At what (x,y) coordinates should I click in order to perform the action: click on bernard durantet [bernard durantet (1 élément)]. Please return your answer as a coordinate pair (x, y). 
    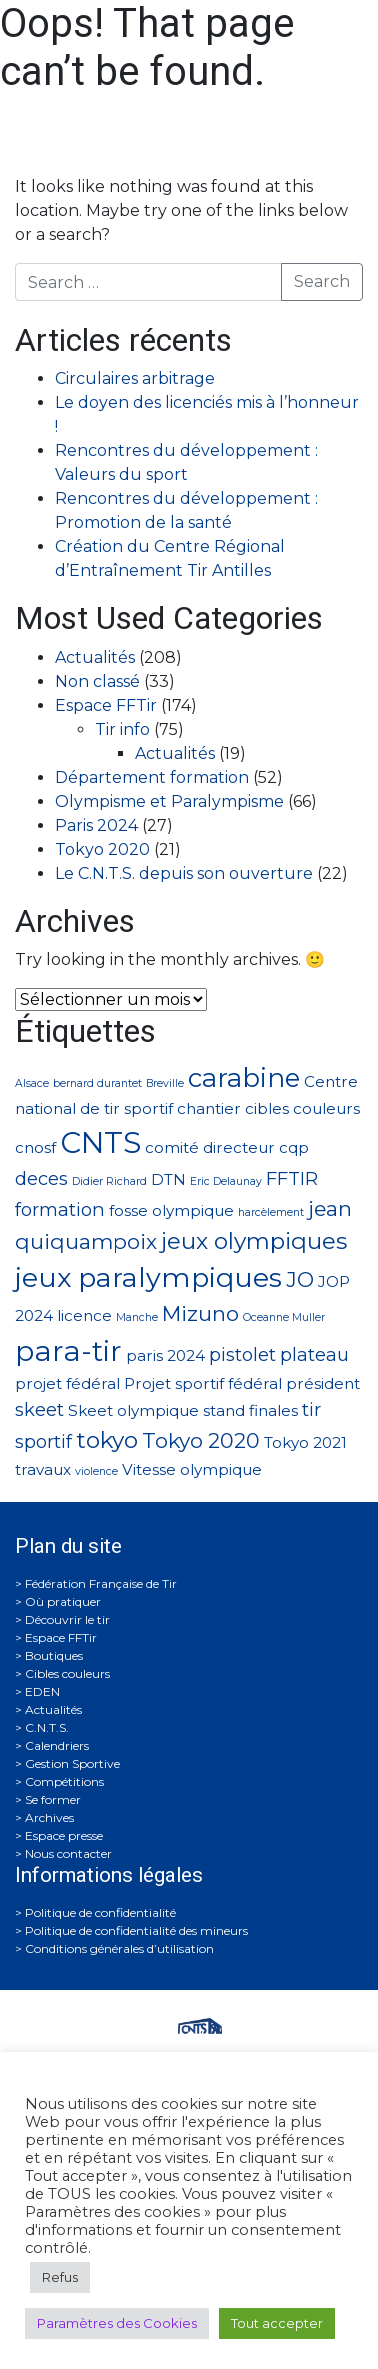
    Looking at the image, I should click on (97, 1083).